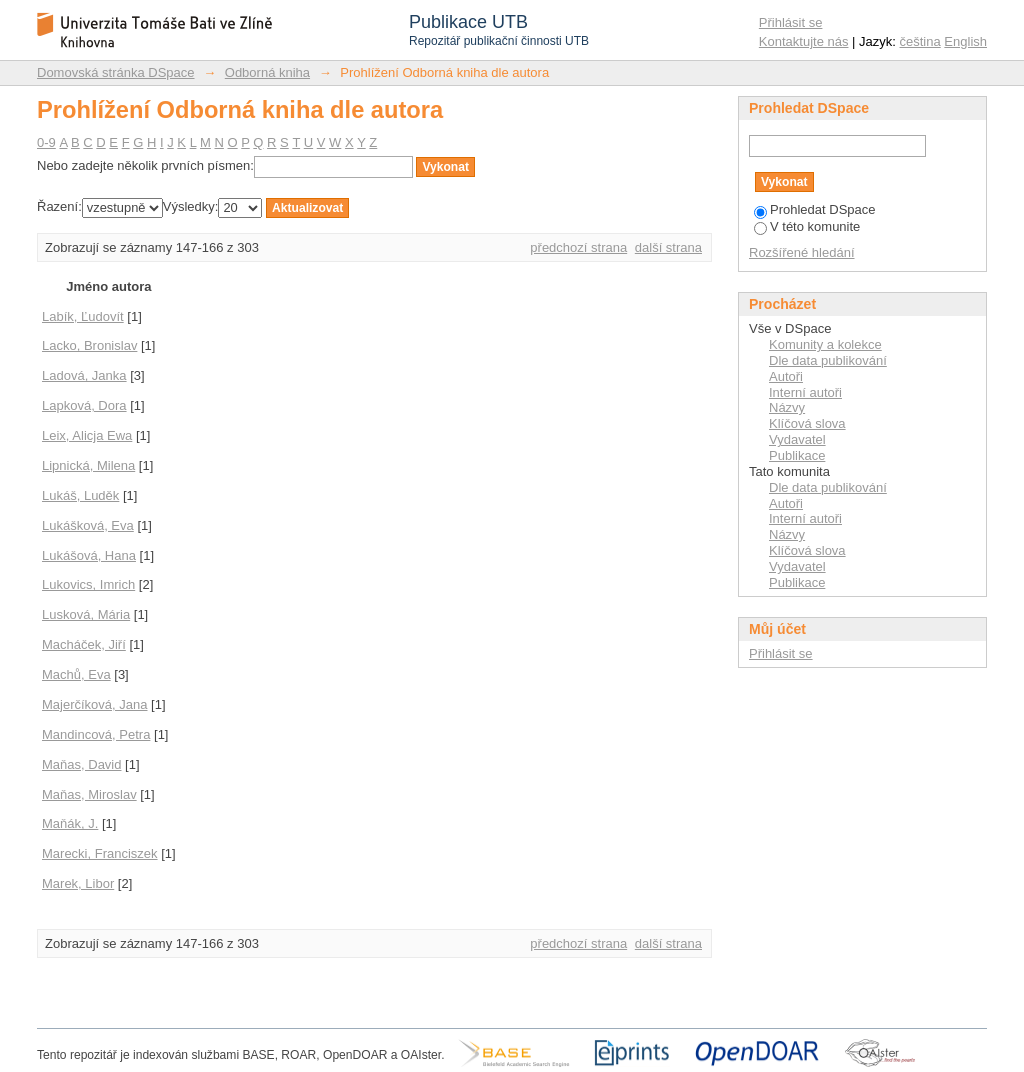 This screenshot has width=1024, height=1072. Describe the element at coordinates (83, 316) in the screenshot. I see `Labík, Ľudovít` at that location.